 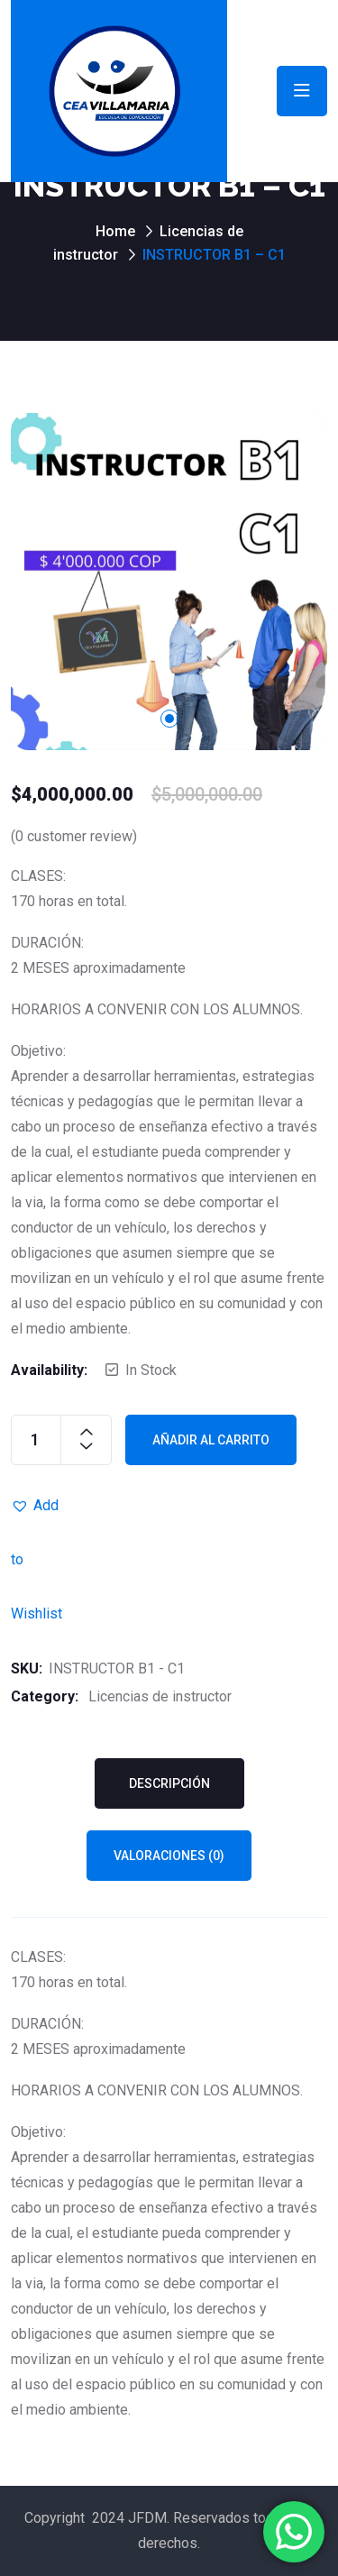 I want to click on Descripción [tab], so click(x=169, y=1783).